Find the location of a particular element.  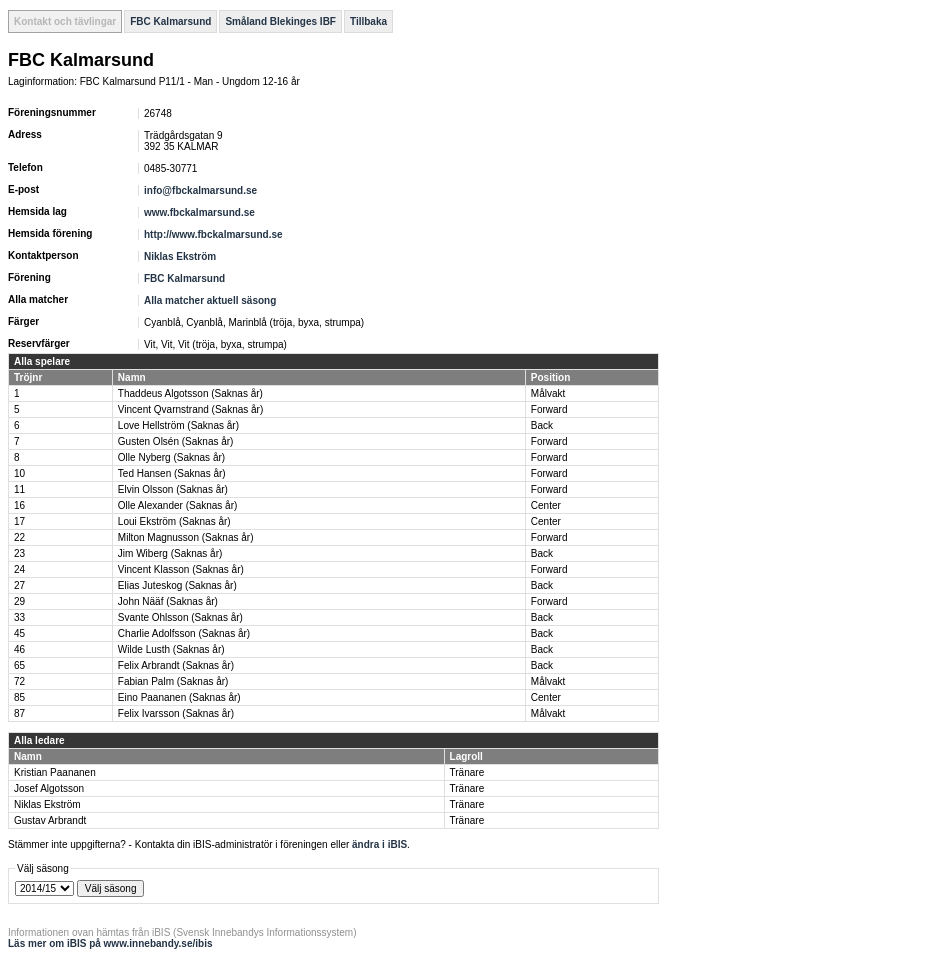

Back is located at coordinates (542, 425).